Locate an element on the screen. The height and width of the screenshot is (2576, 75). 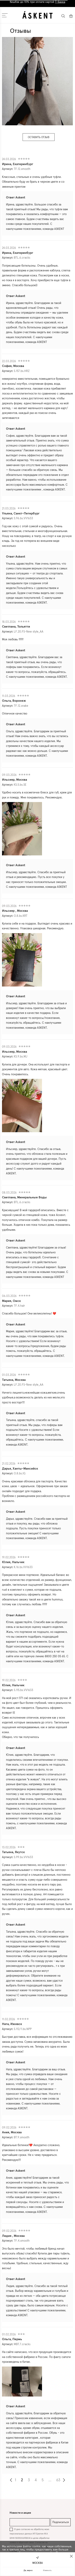
Оставить отзыв is located at coordinates (38, 137).